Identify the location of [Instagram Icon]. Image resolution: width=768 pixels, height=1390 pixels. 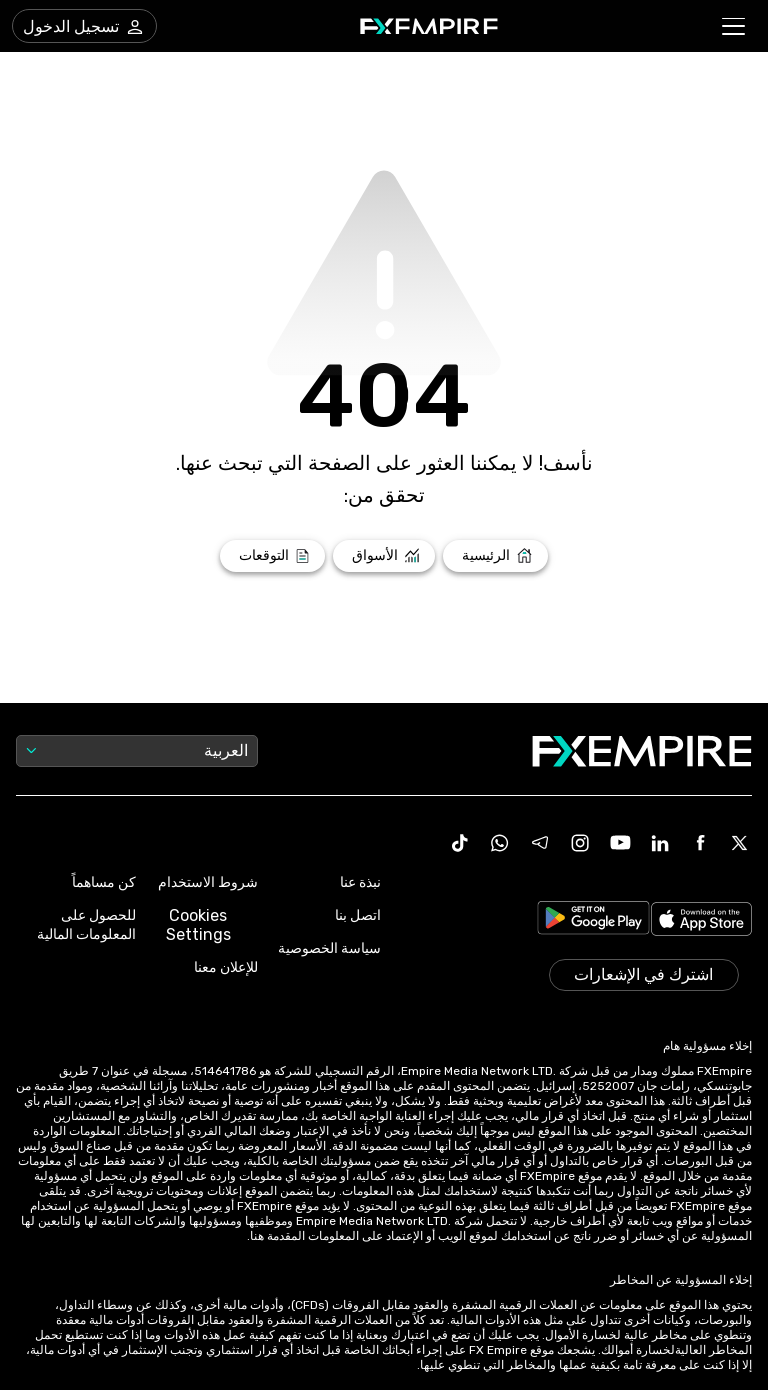
(580, 843).